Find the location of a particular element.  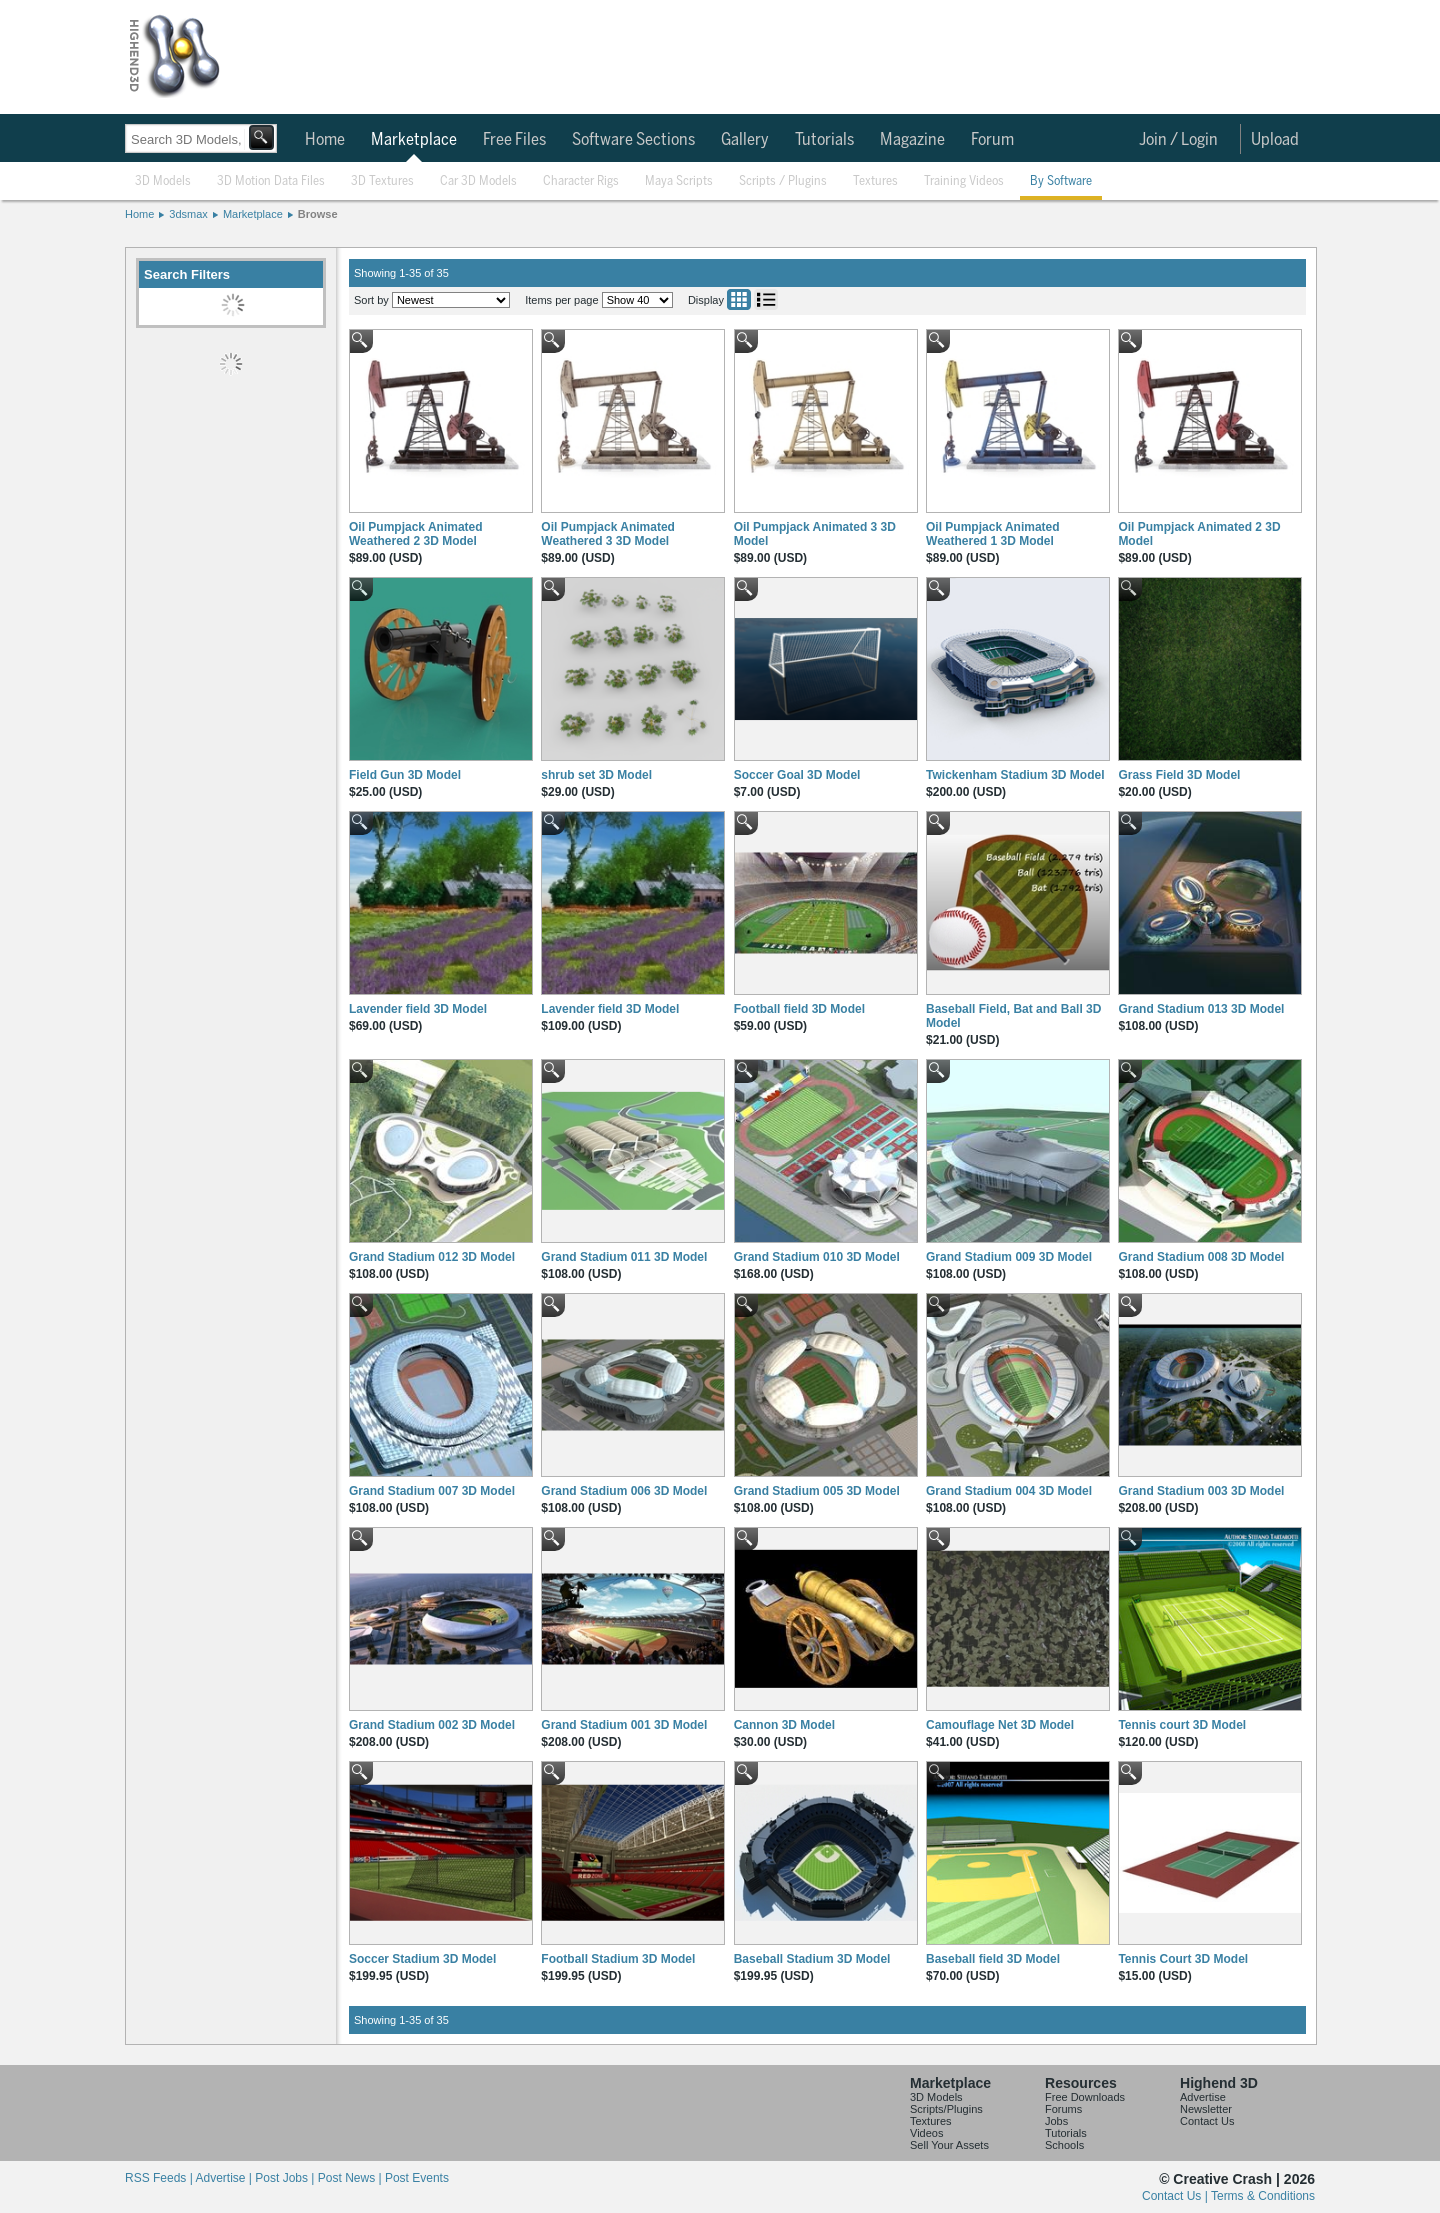

Advertise is located at coordinates (1203, 2097).